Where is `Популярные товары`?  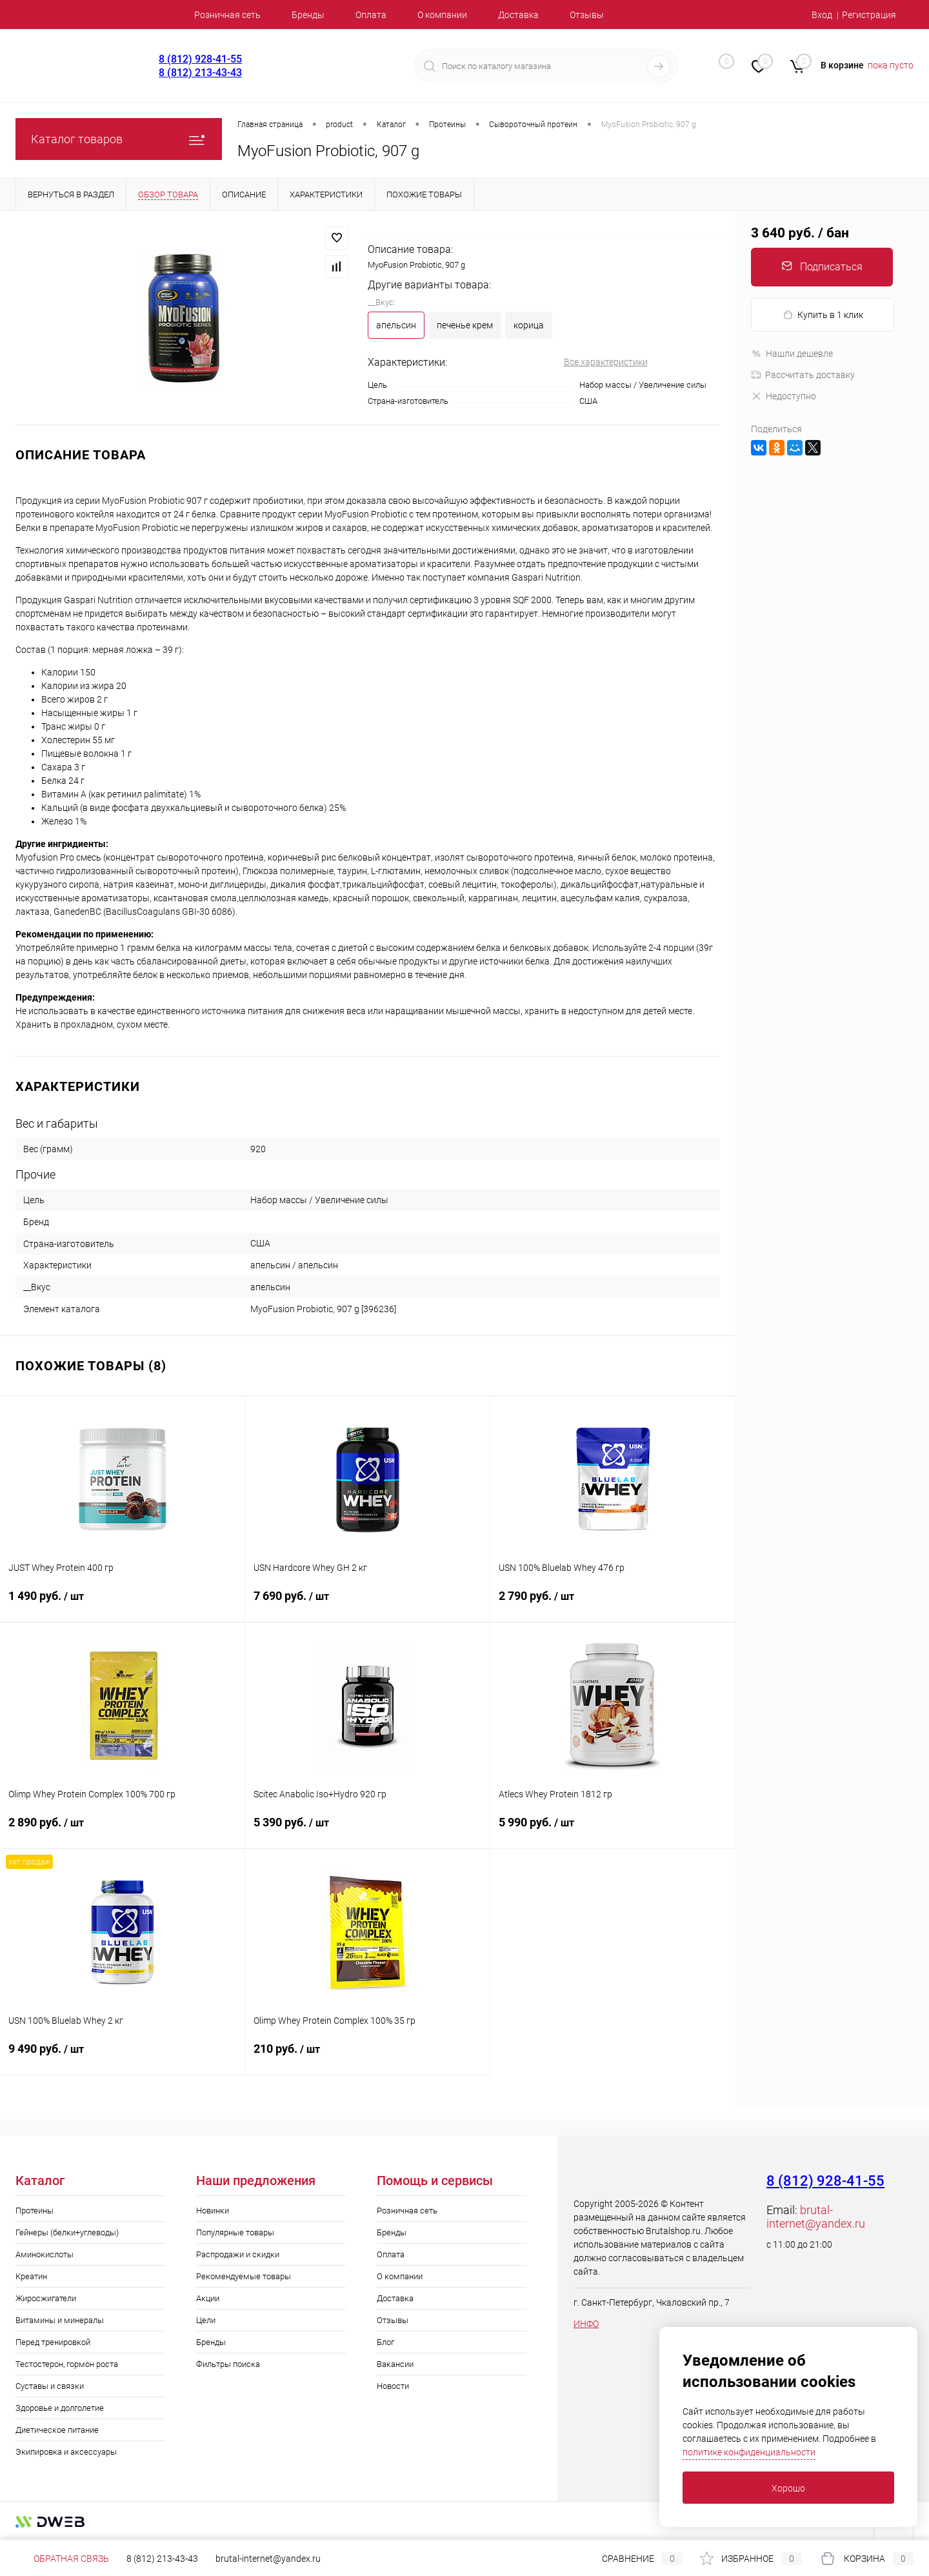 Популярные товары is located at coordinates (235, 2232).